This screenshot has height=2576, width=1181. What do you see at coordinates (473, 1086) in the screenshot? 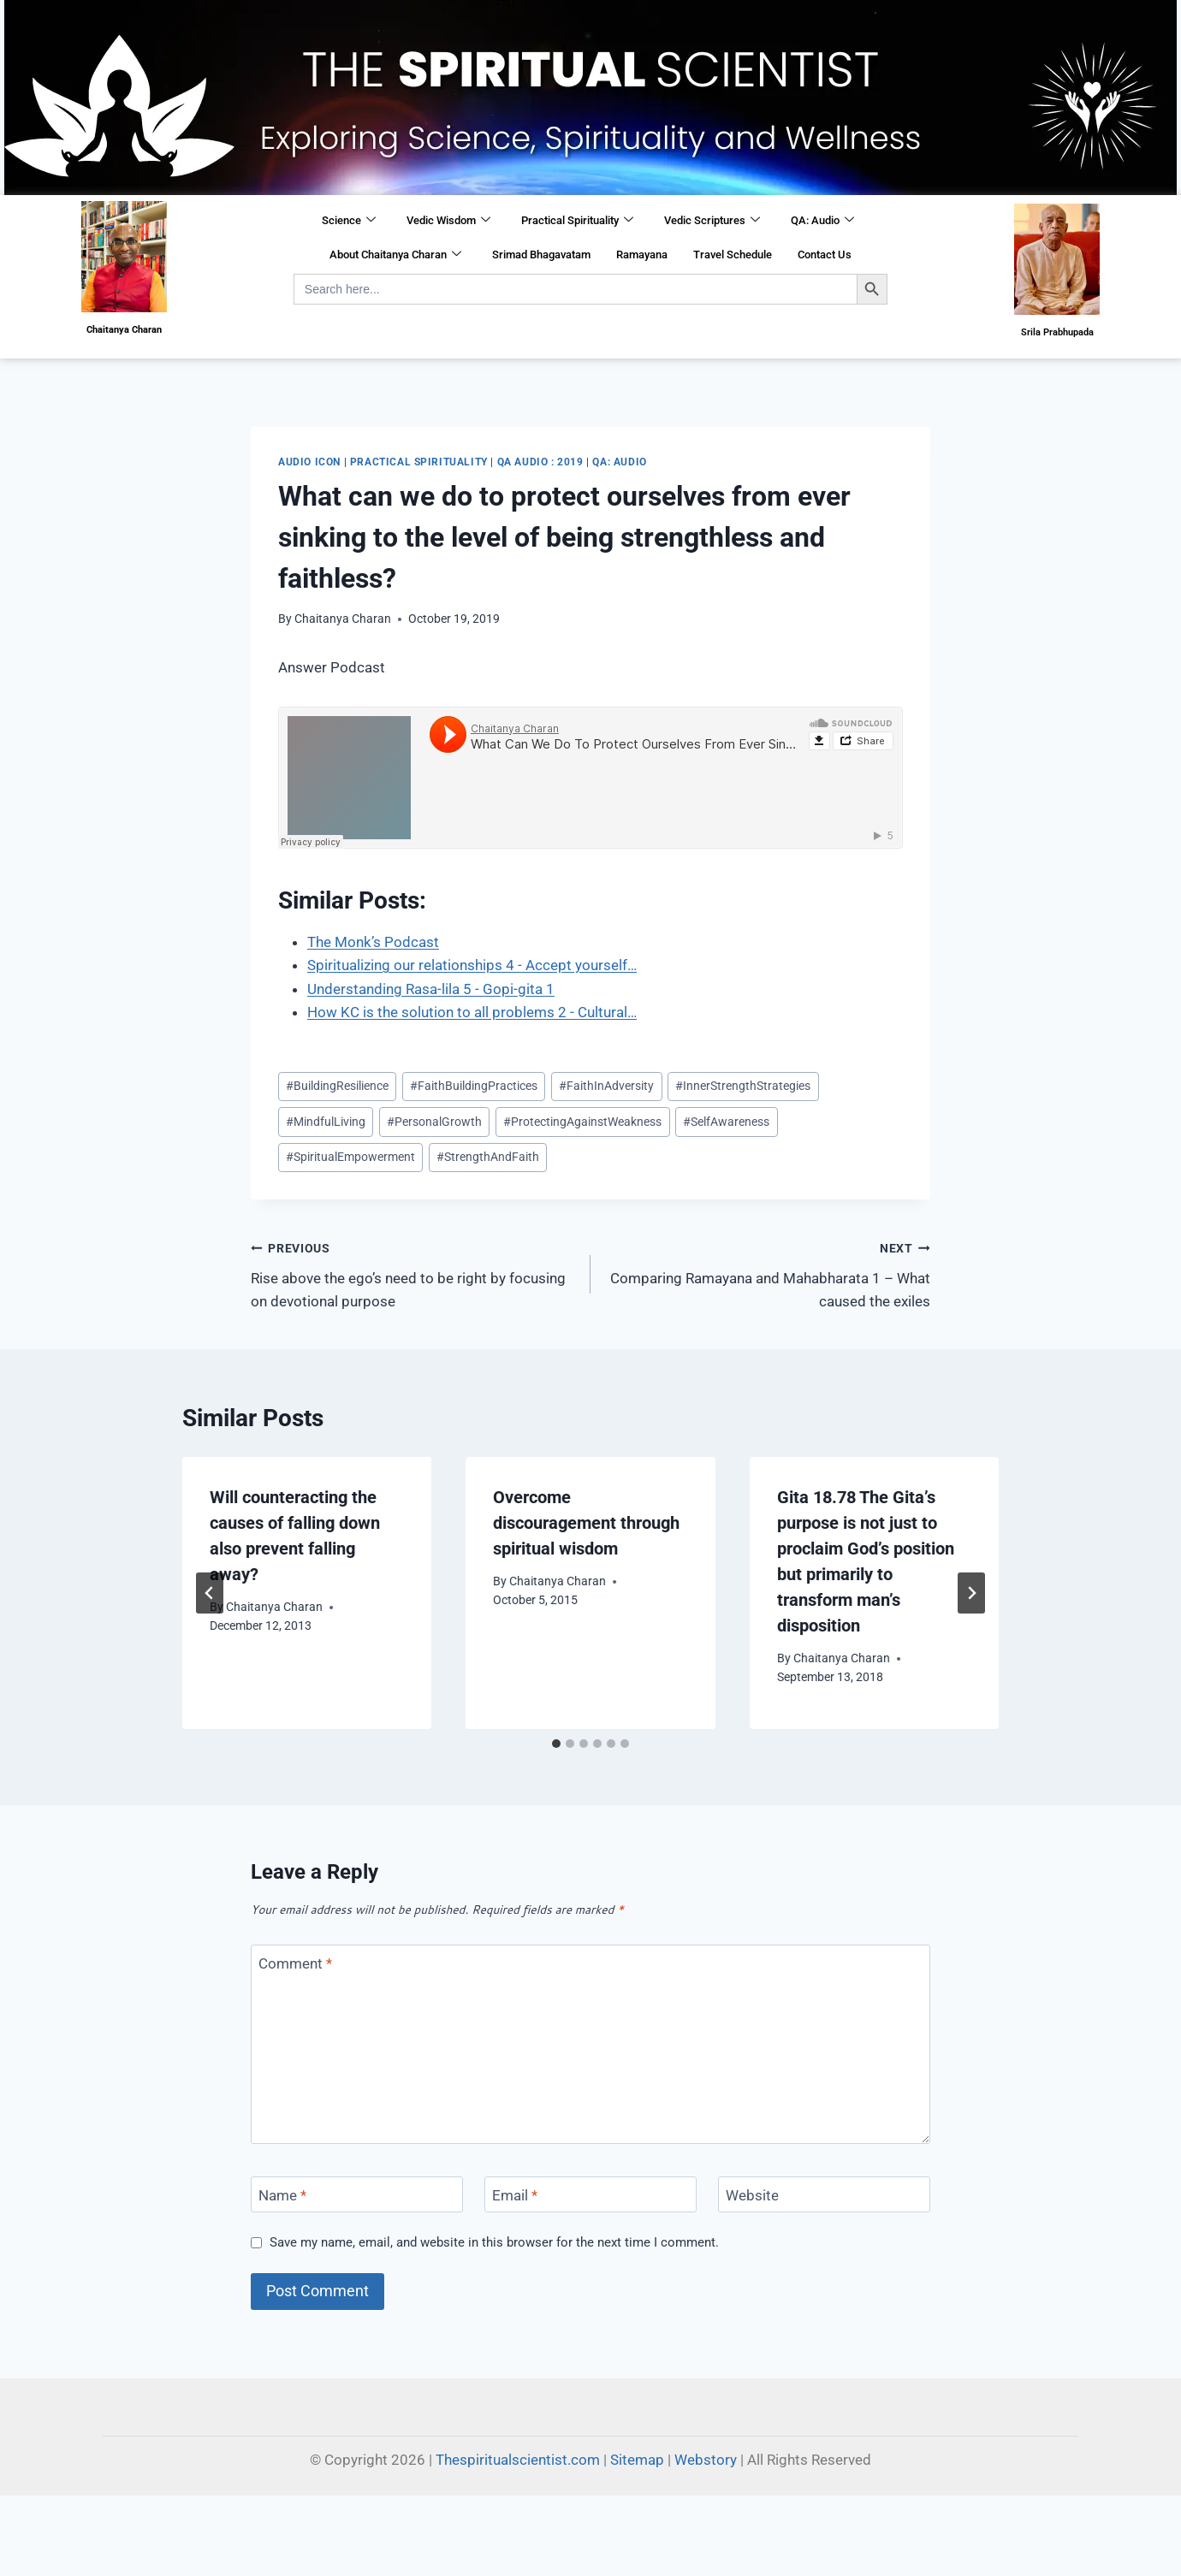
I see `FaithBuildingPractices` at bounding box center [473, 1086].